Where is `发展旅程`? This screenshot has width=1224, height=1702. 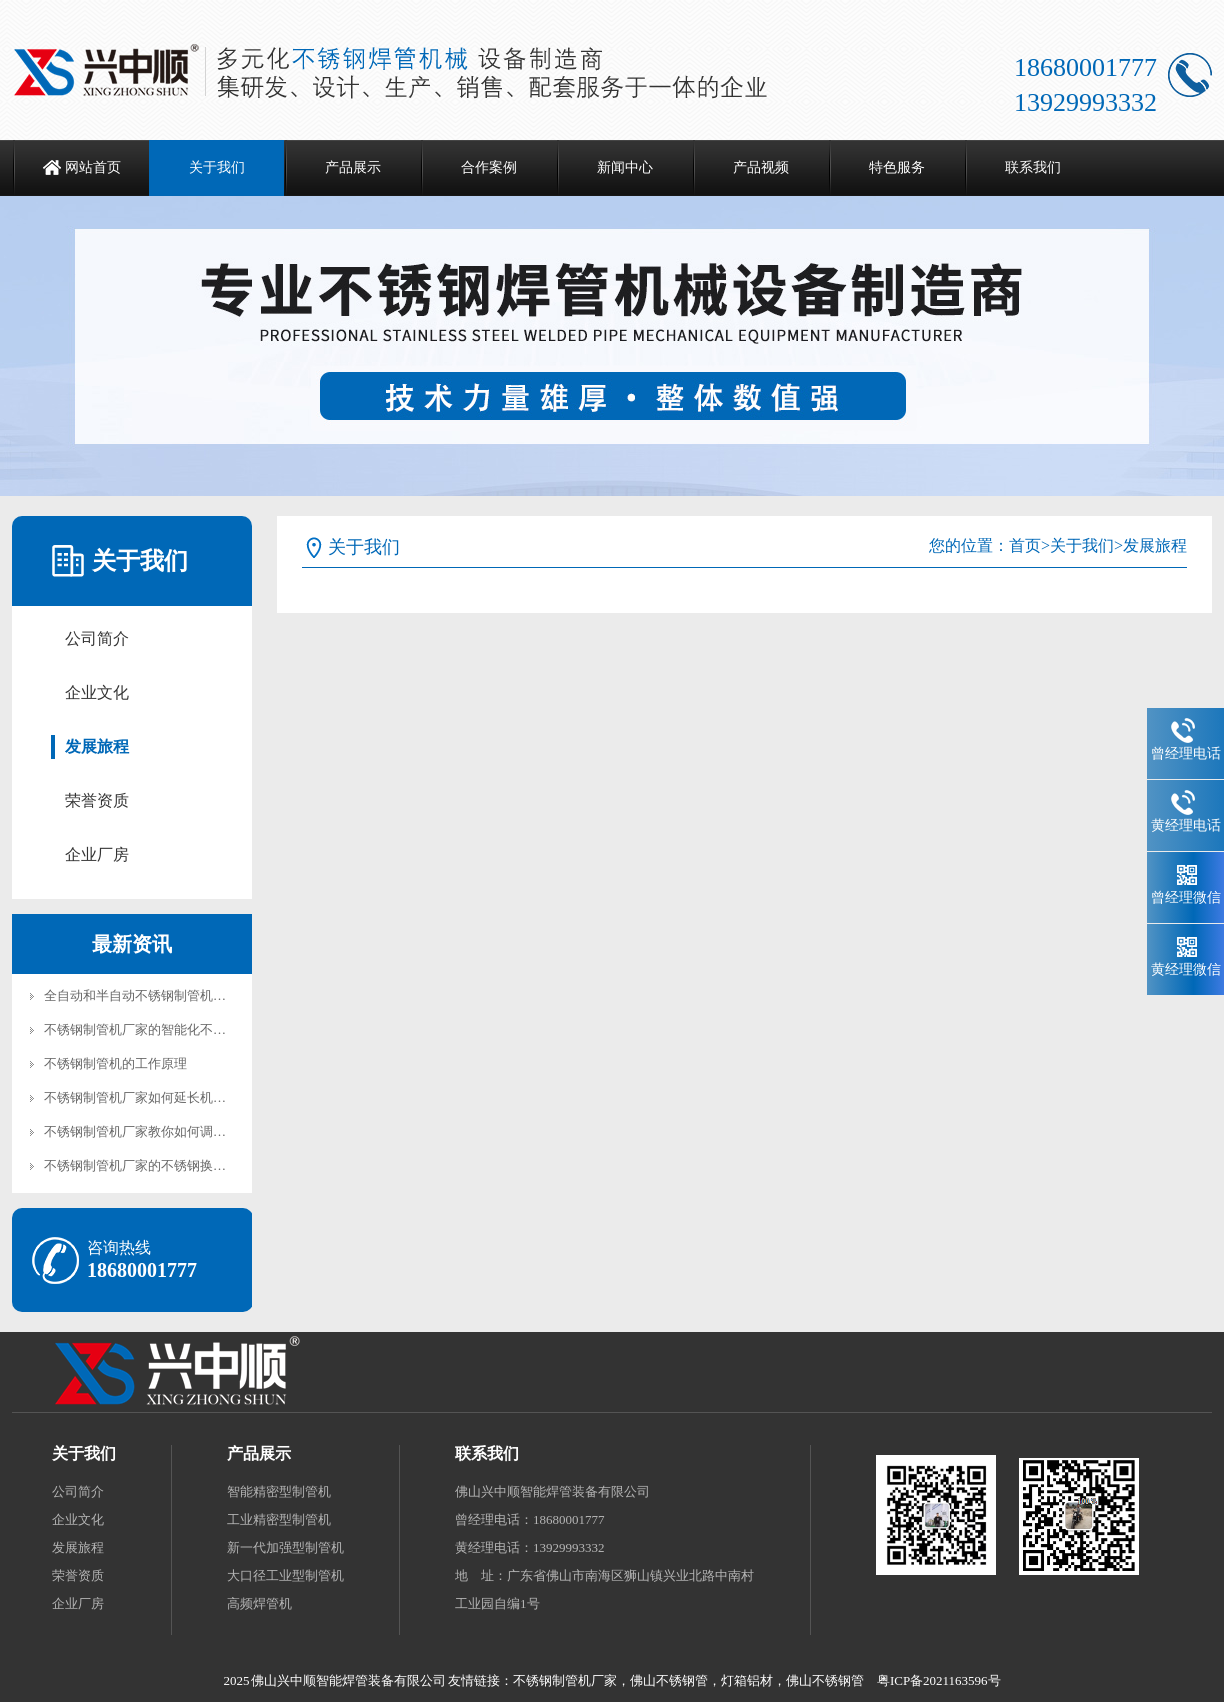
发展旅程 is located at coordinates (97, 746).